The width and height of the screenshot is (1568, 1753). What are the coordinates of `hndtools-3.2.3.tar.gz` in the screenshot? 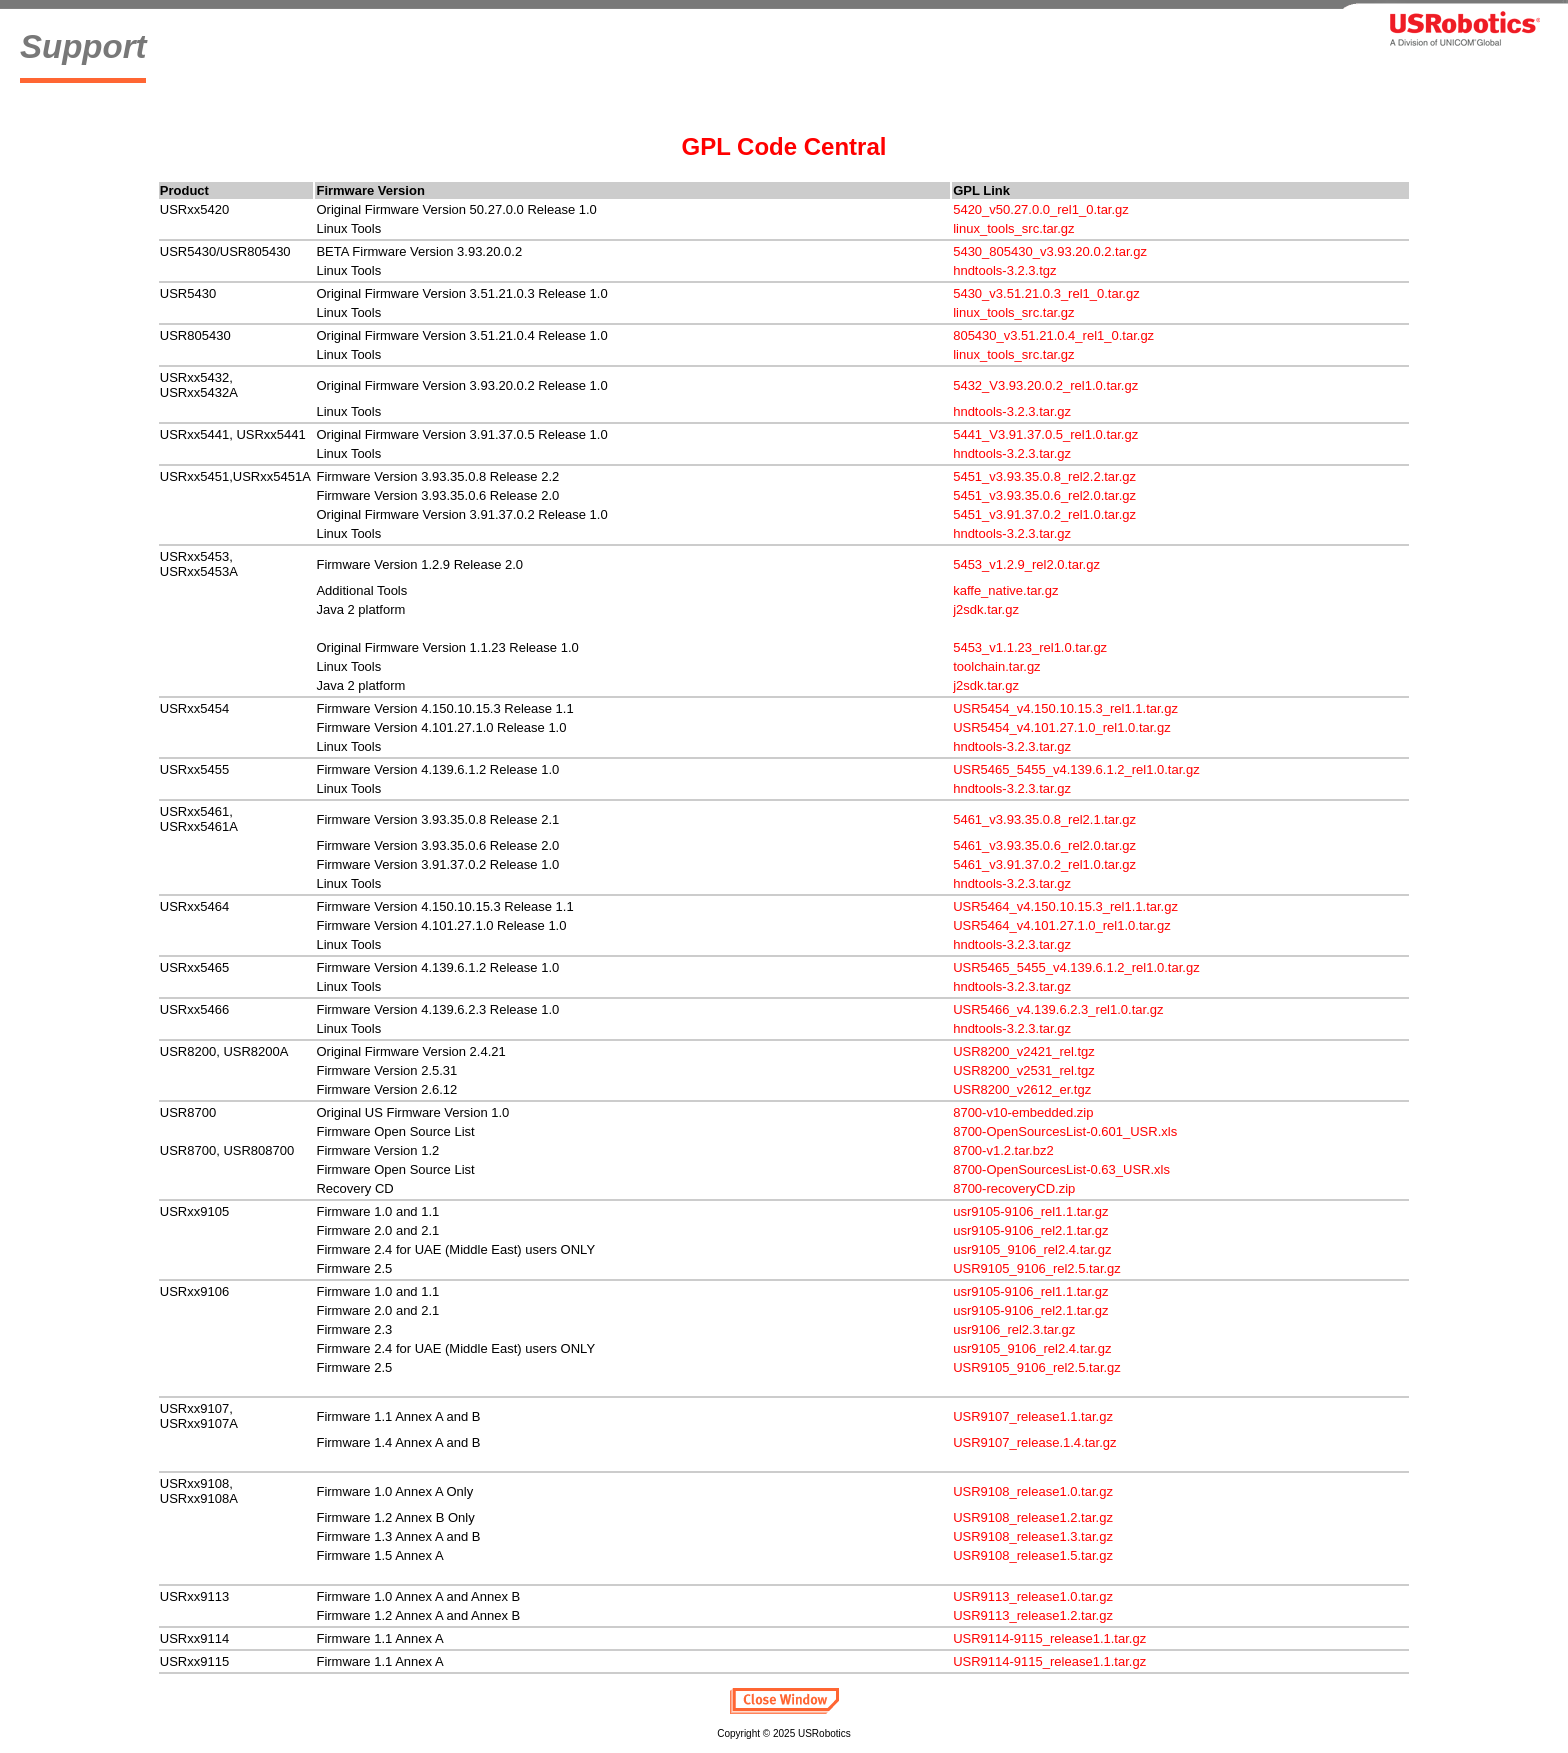 It's located at (1012, 411).